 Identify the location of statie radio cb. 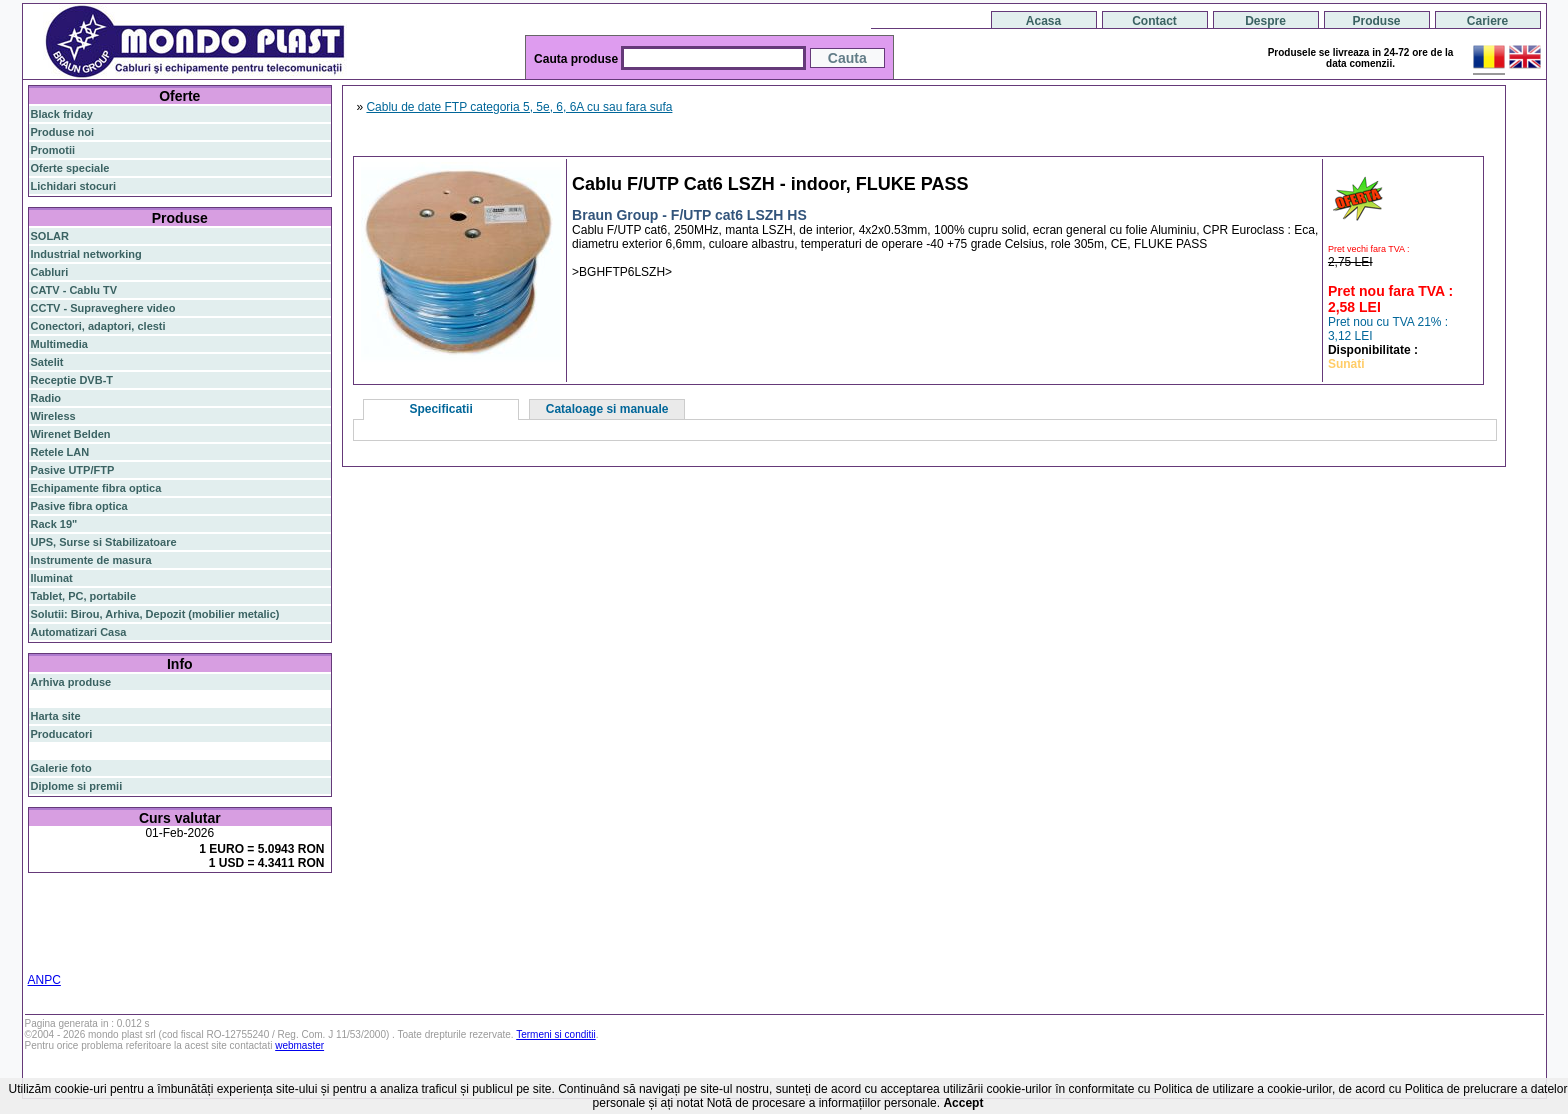
(173, 953).